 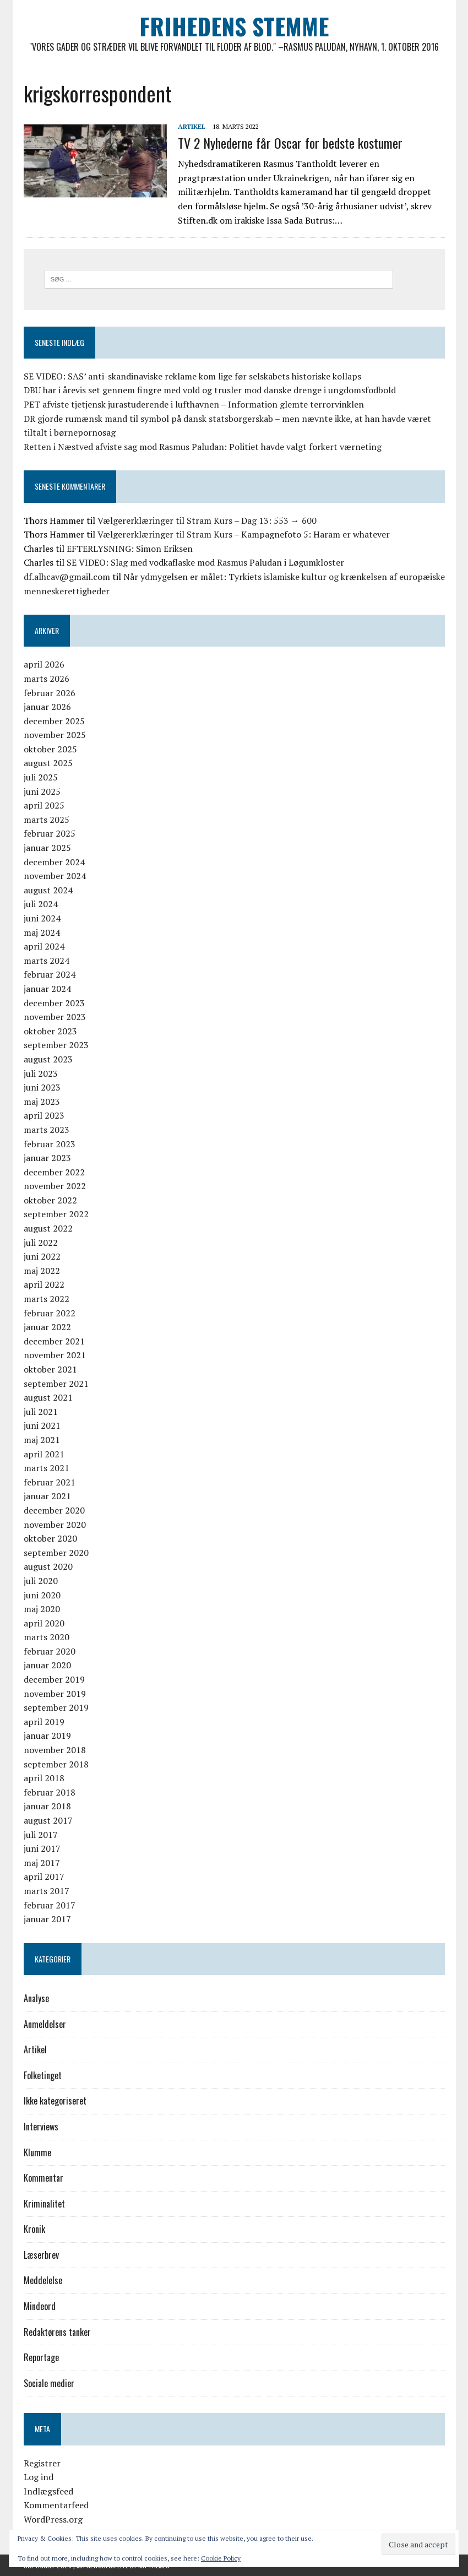 I want to click on februar 2023, so click(x=49, y=1144).